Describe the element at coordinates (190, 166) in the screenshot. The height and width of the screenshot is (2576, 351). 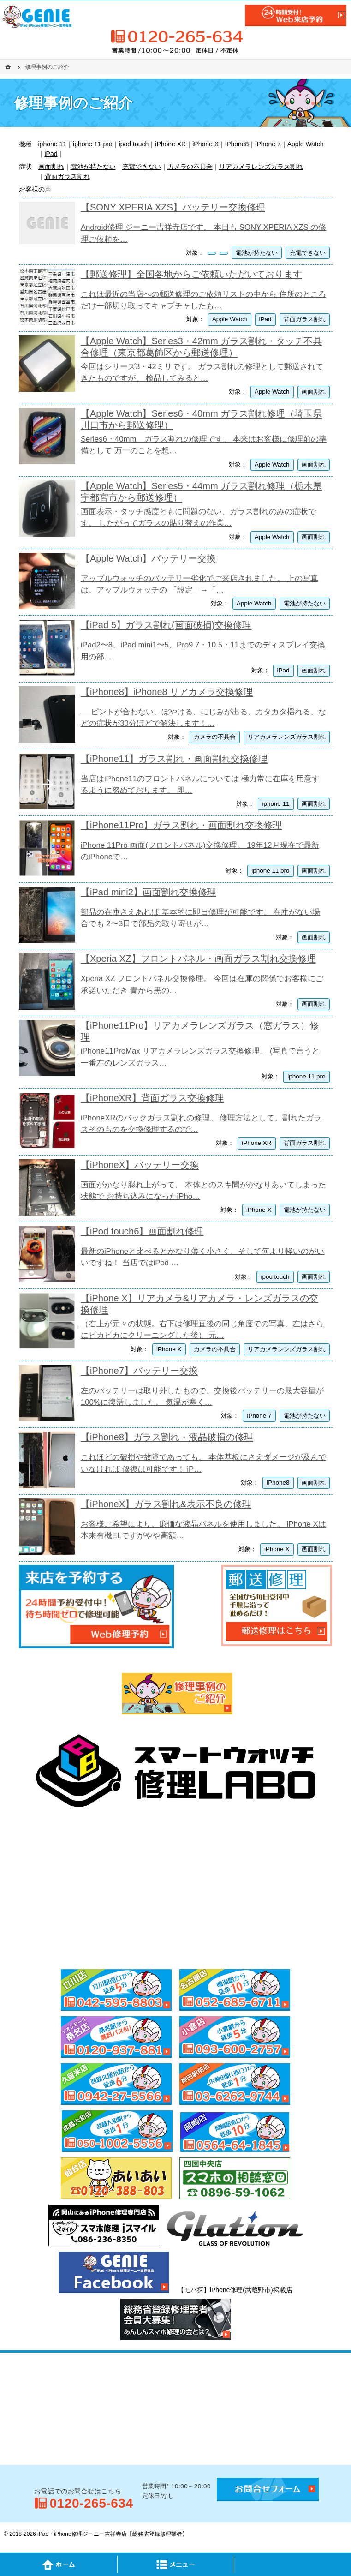
I see `カメラの不具合` at that location.